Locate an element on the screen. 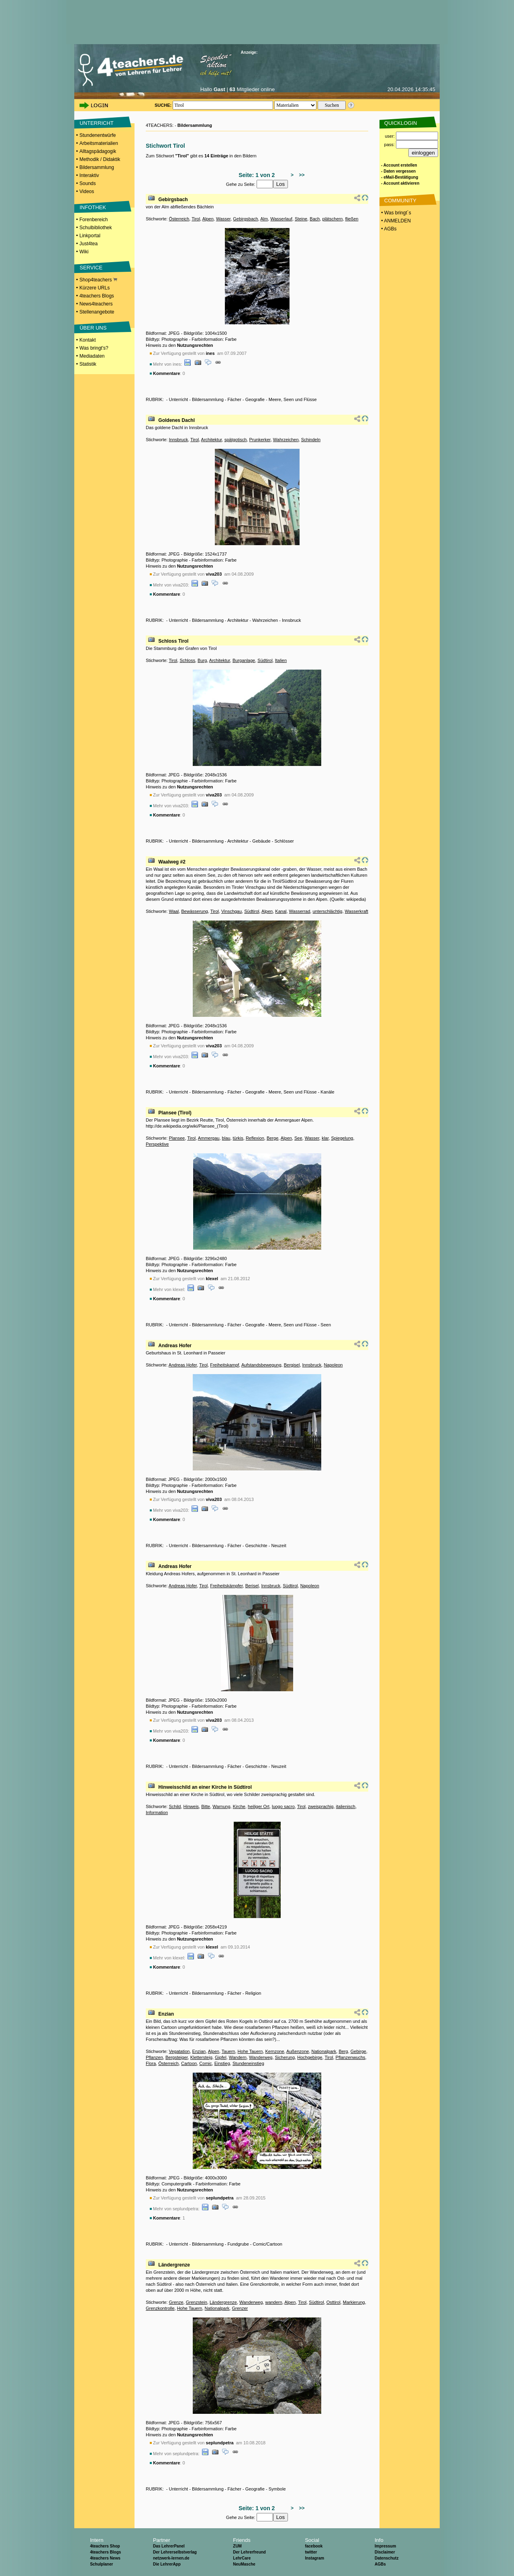 This screenshot has height=2576, width=514. Cartoon is located at coordinates (189, 2063).